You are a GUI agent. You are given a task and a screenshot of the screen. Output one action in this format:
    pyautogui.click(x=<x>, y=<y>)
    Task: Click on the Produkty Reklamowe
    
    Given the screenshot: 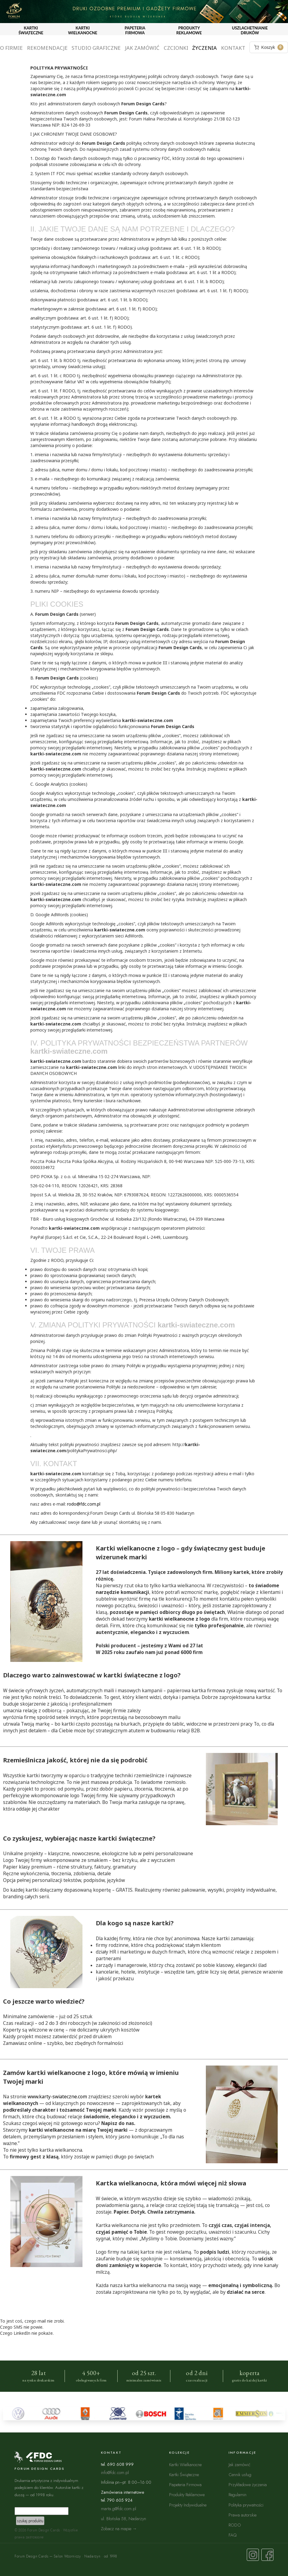 What is the action you would take?
    pyautogui.click(x=187, y=2494)
    